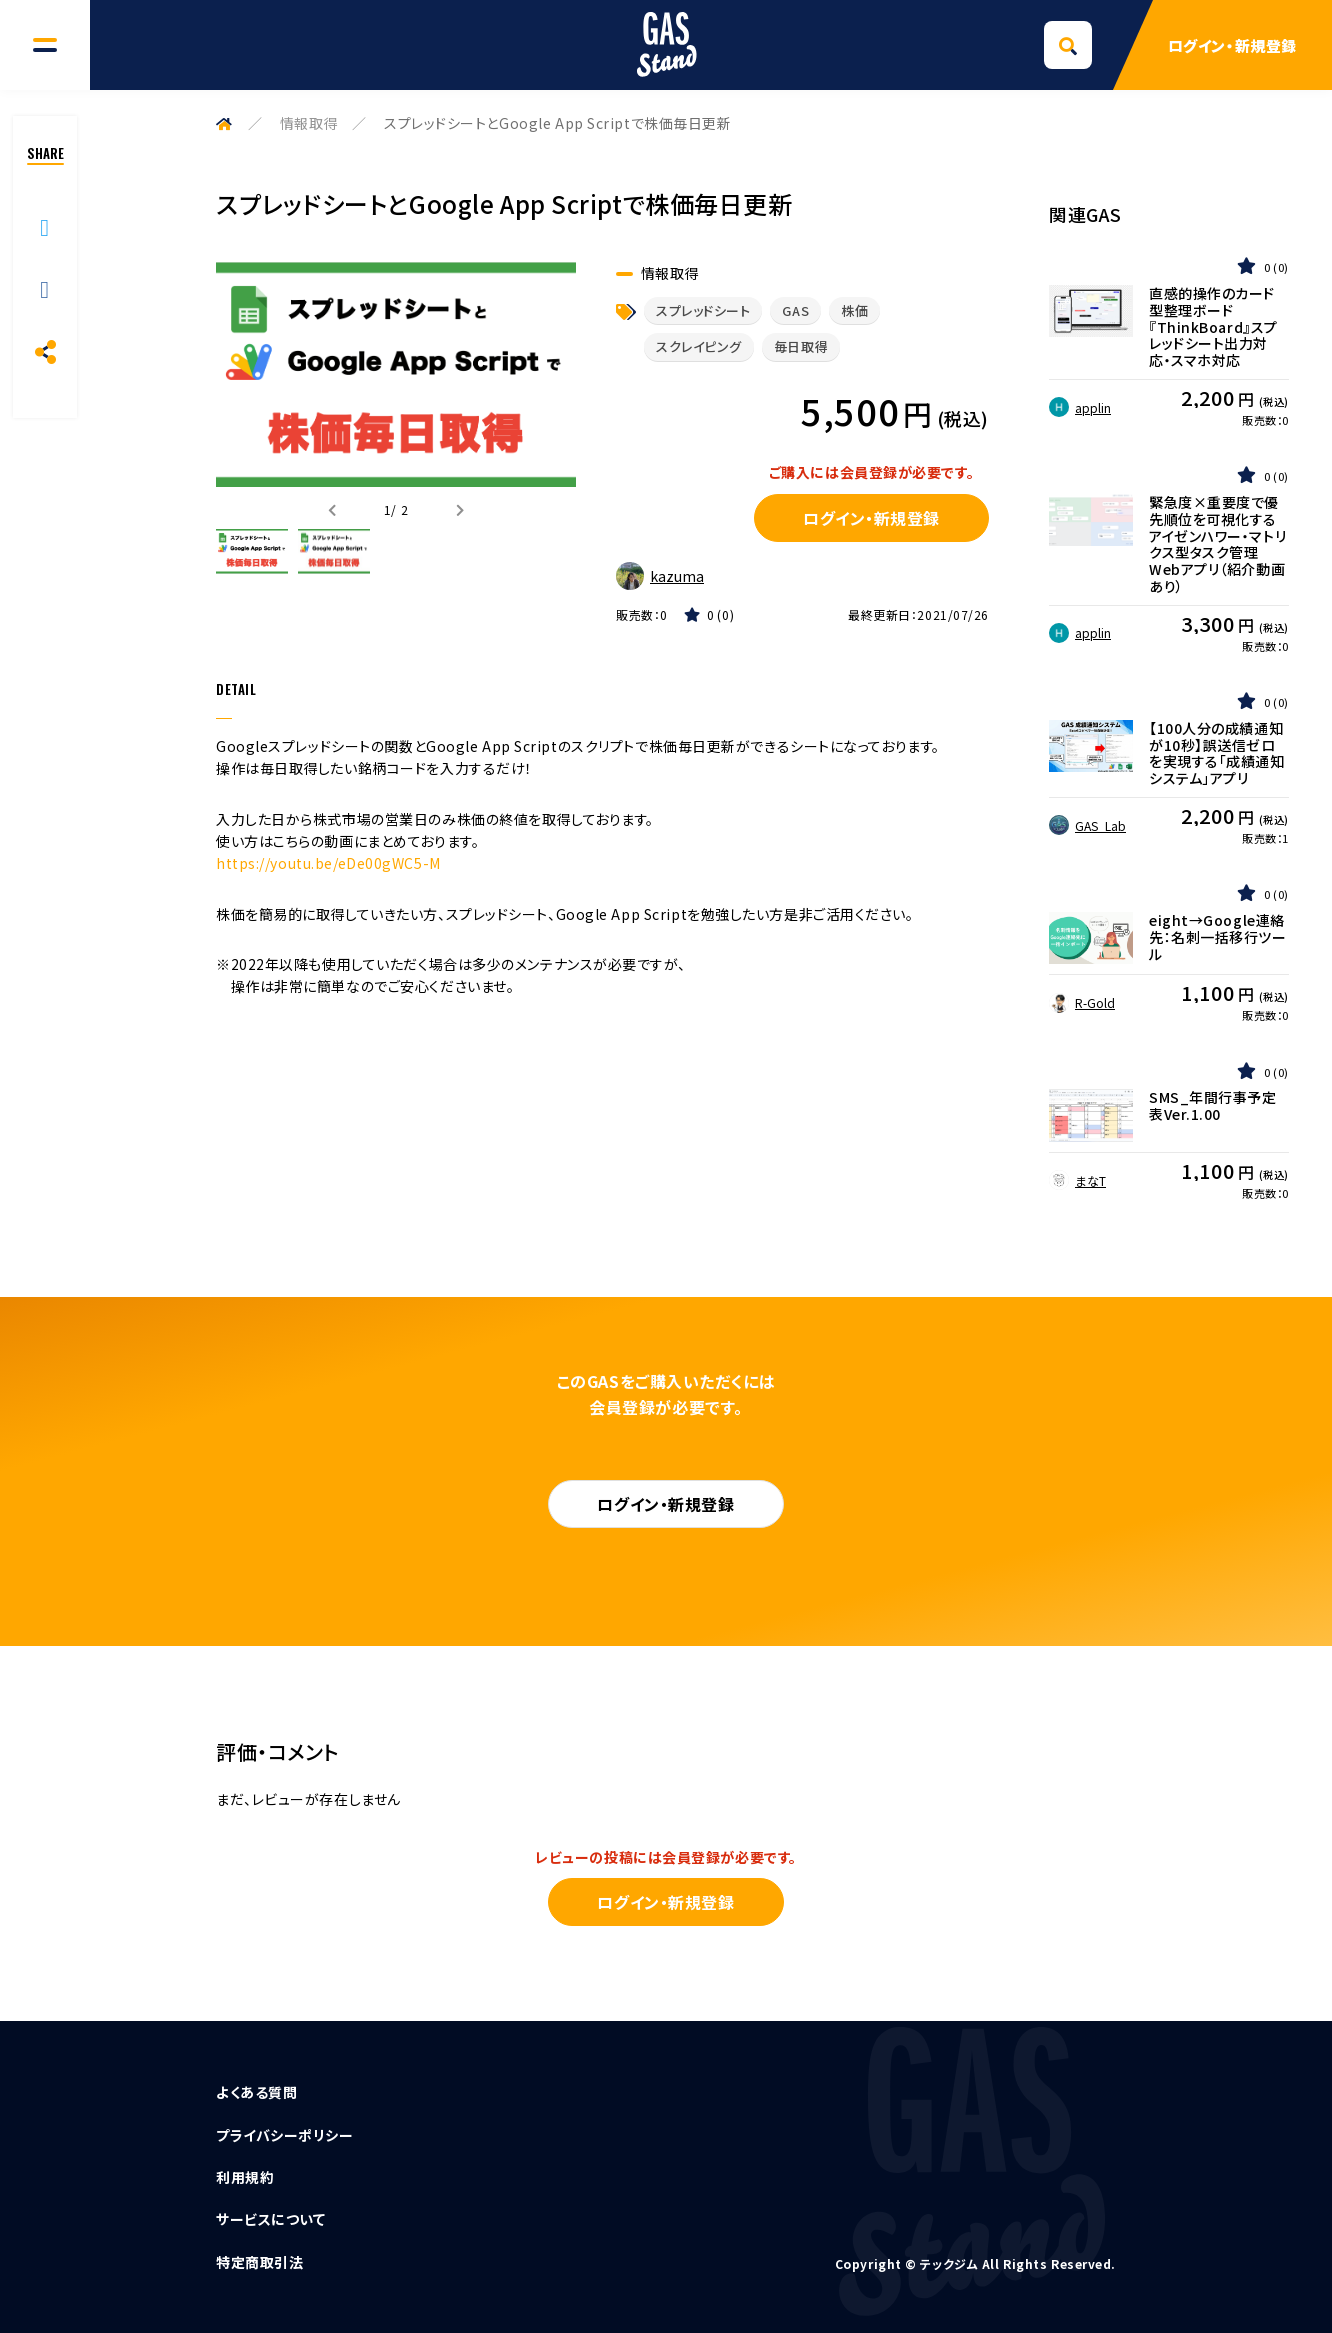  What do you see at coordinates (1217, 544) in the screenshot?
I see `緊急度×重要度で優先順位を可視化するアイゼンハワー・マトリクス型タスク管理Webアプリ（紹介動画あり）` at bounding box center [1217, 544].